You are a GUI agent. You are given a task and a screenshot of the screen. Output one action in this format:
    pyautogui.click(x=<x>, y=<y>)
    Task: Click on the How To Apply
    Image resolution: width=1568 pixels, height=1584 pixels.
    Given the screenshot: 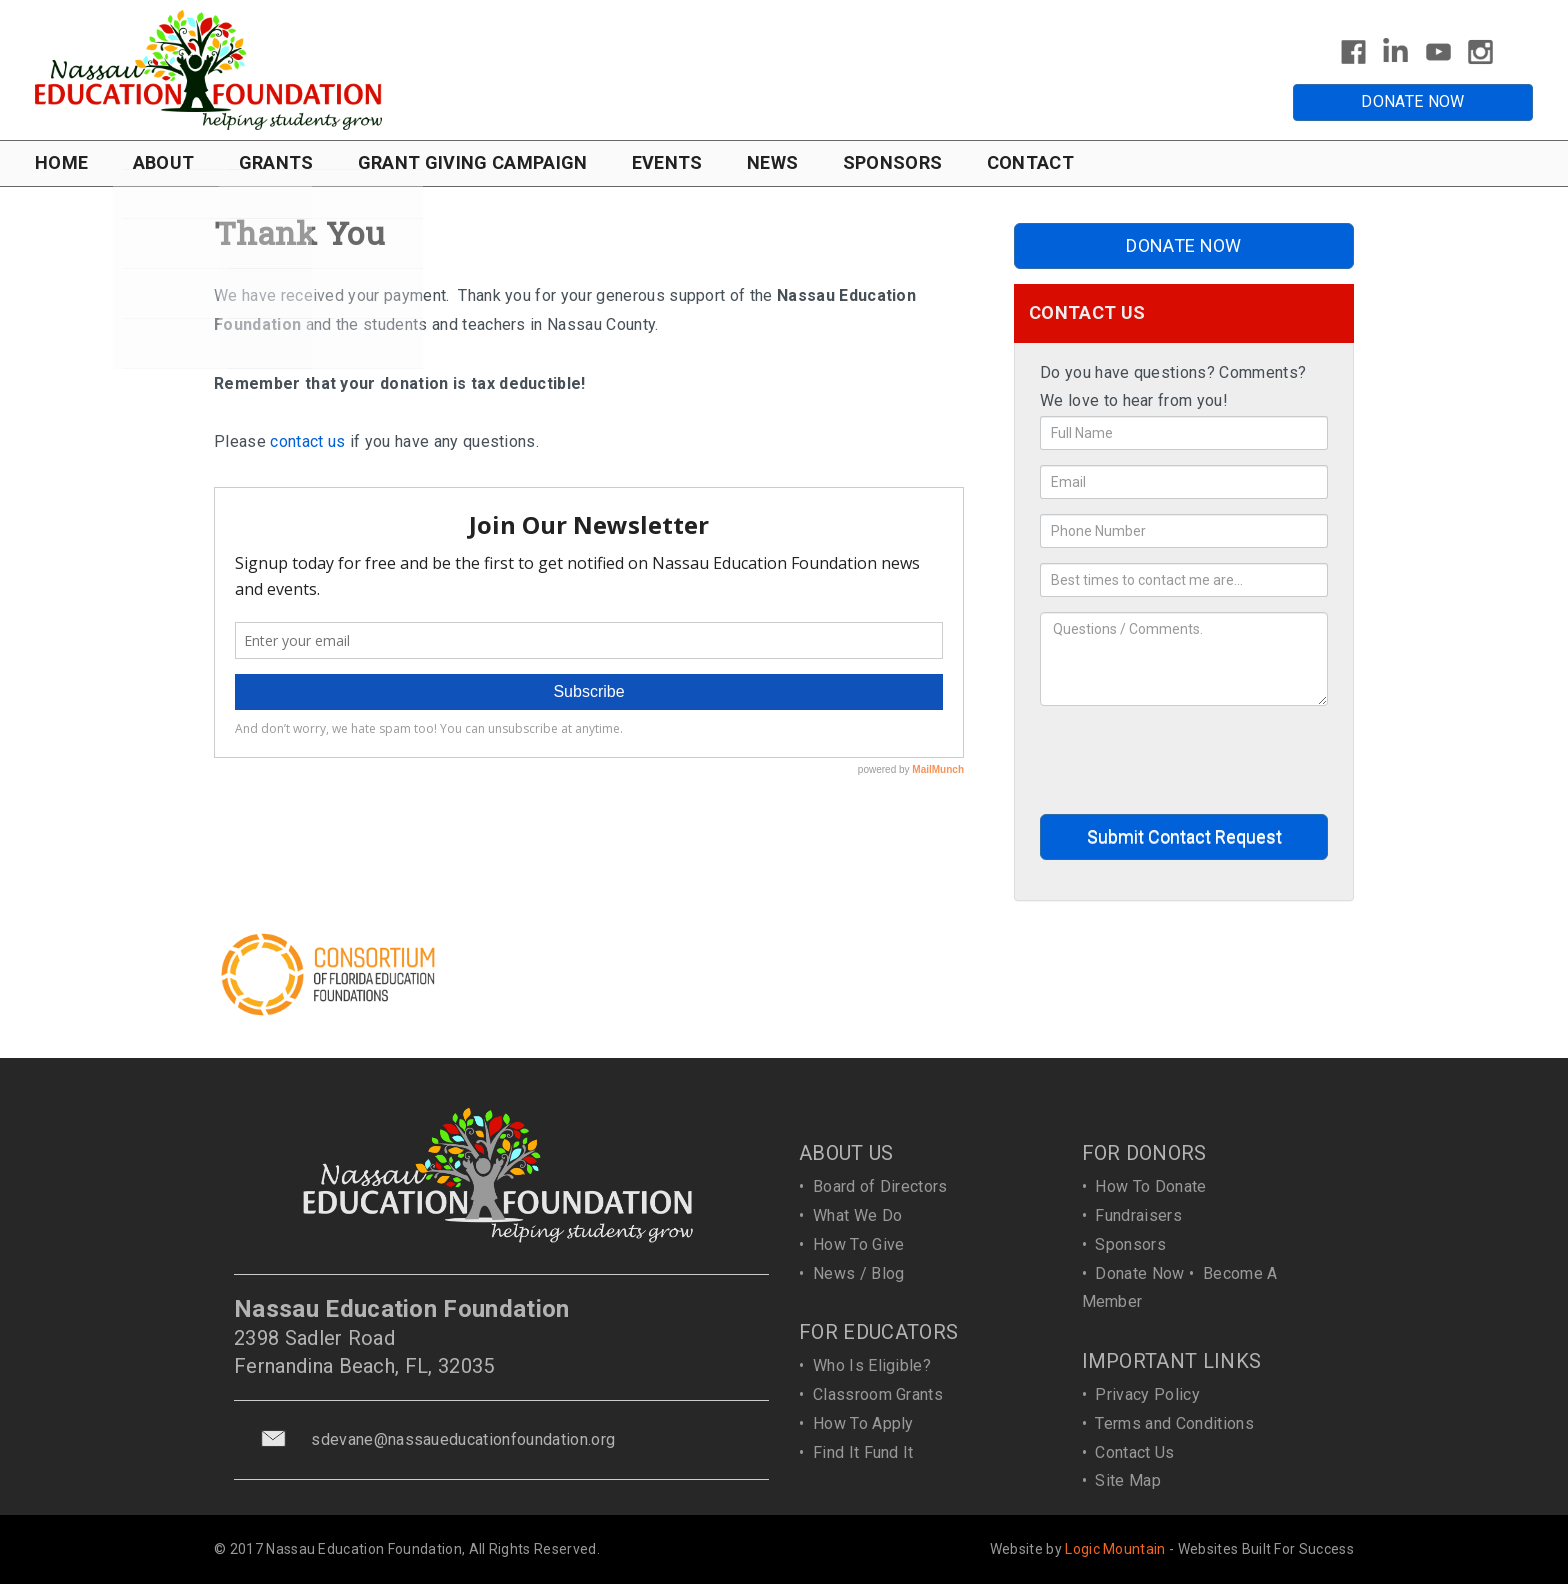 What is the action you would take?
    pyautogui.click(x=863, y=1423)
    